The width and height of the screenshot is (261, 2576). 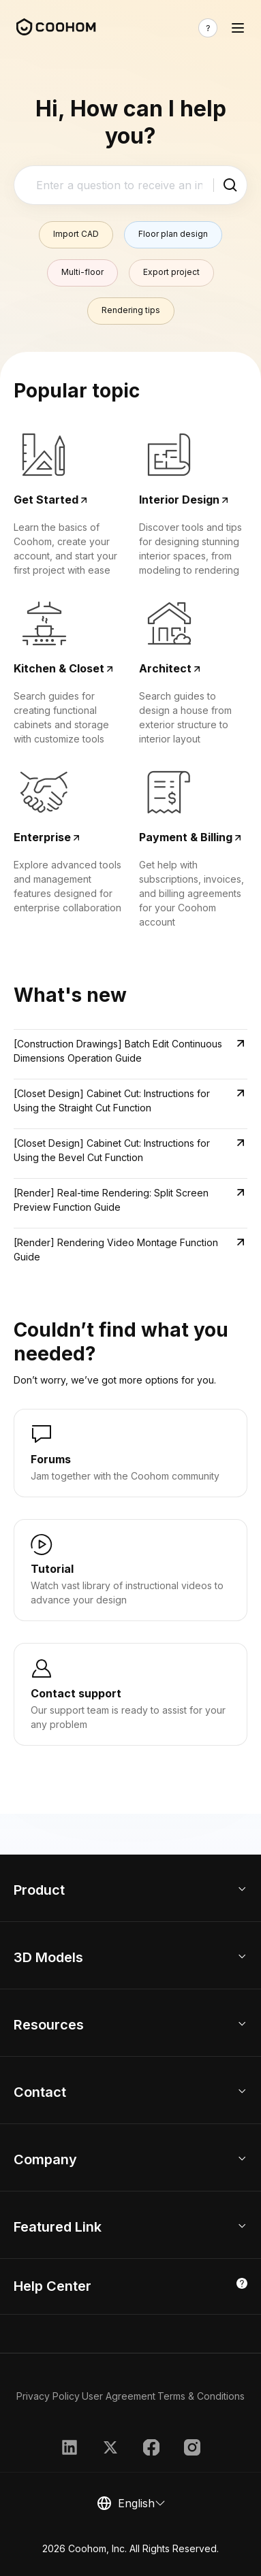 What do you see at coordinates (112, 1100) in the screenshot?
I see `[Closet Design] Cabinet Cut: Instructions for Using the Straight Cut Function` at bounding box center [112, 1100].